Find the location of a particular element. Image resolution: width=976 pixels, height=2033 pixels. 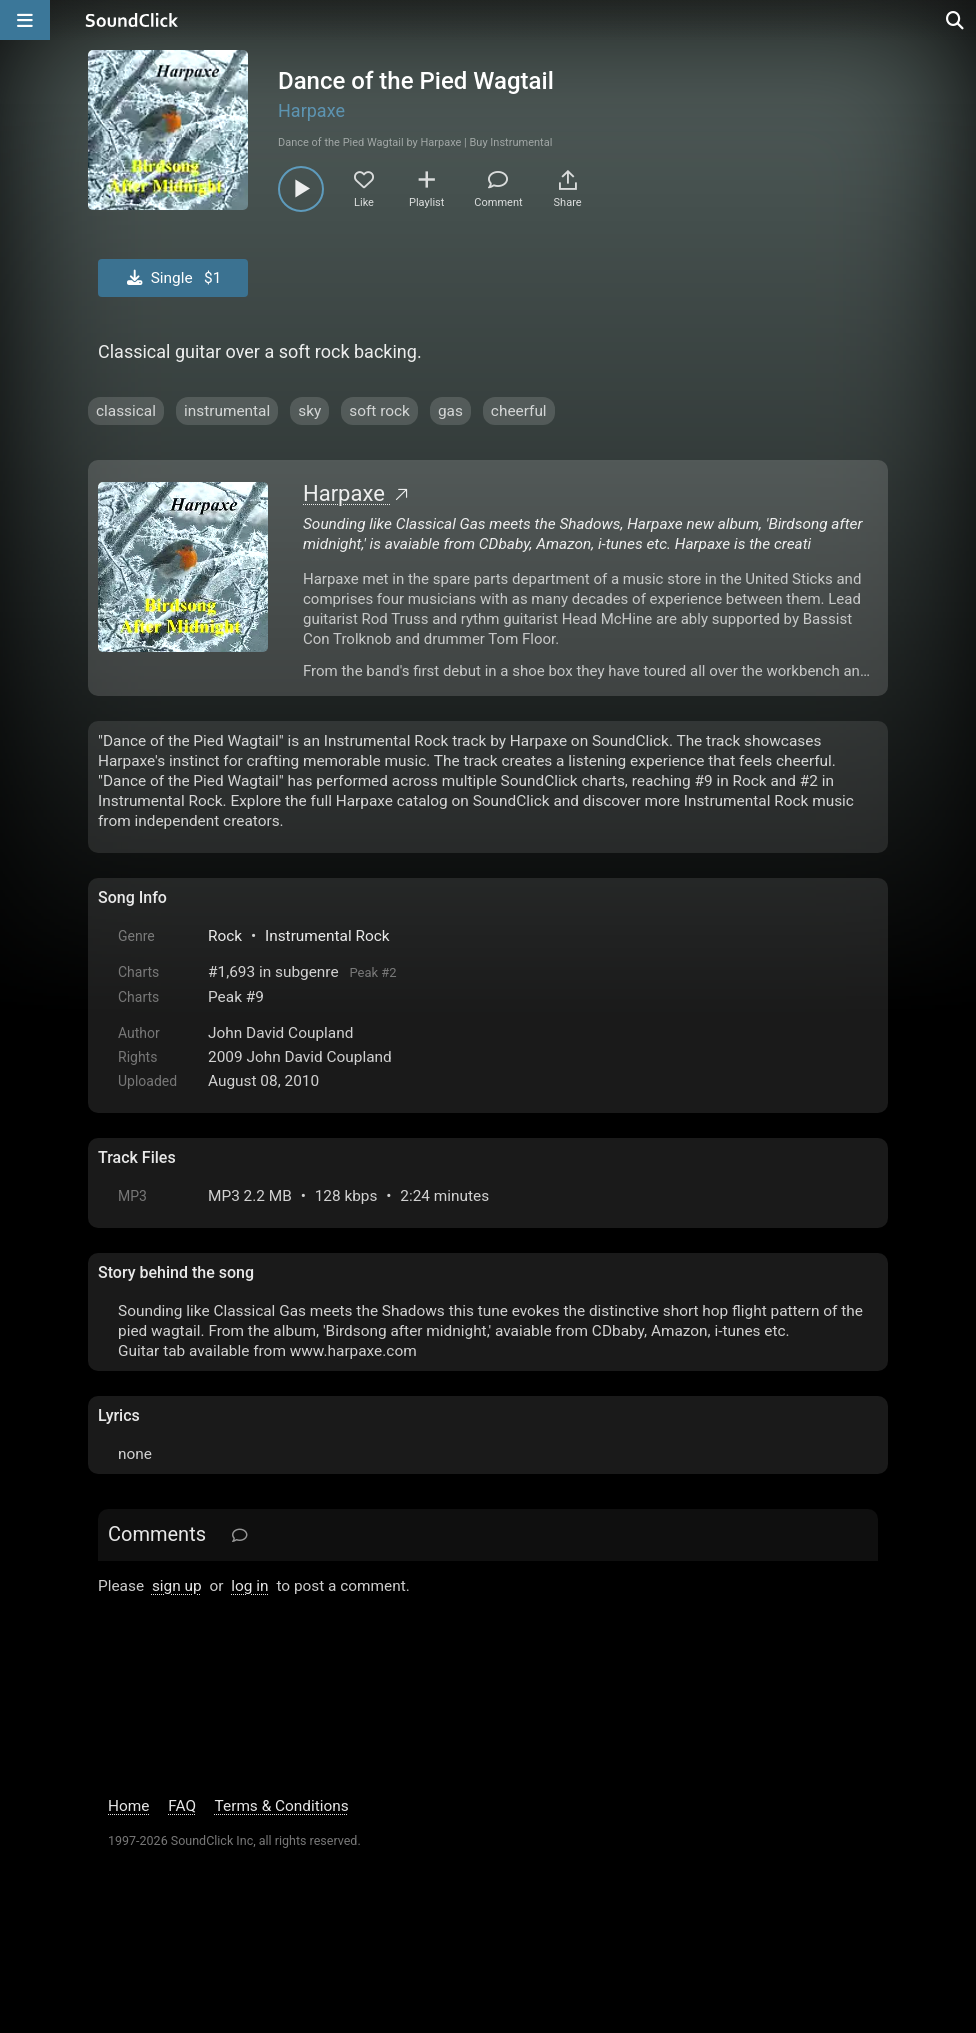

sign up is located at coordinates (177, 1586).